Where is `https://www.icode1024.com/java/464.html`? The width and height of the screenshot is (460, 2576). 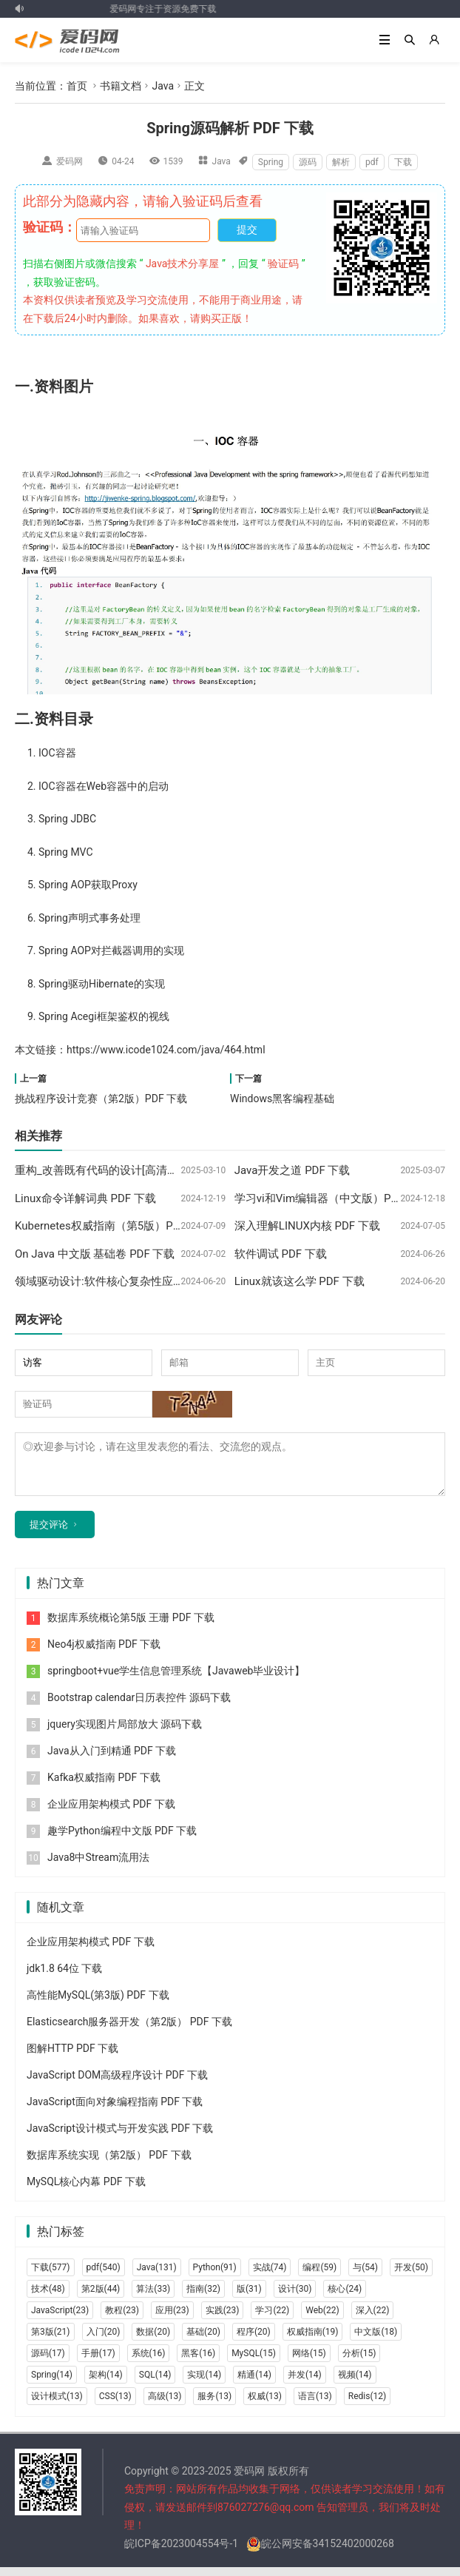 https://www.icode1024.com/java/464.html is located at coordinates (166, 1050).